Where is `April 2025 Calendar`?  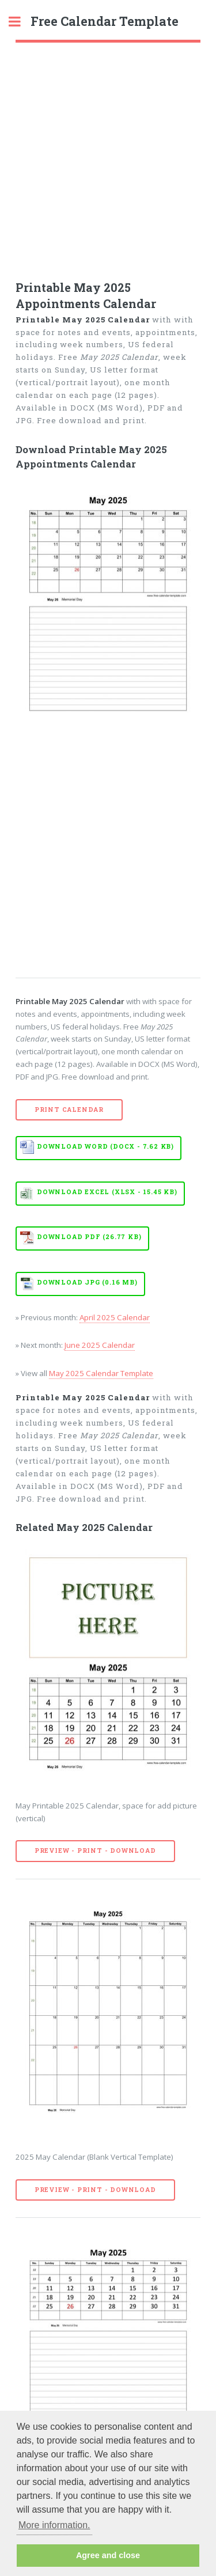 April 2025 Calendar is located at coordinates (114, 1317).